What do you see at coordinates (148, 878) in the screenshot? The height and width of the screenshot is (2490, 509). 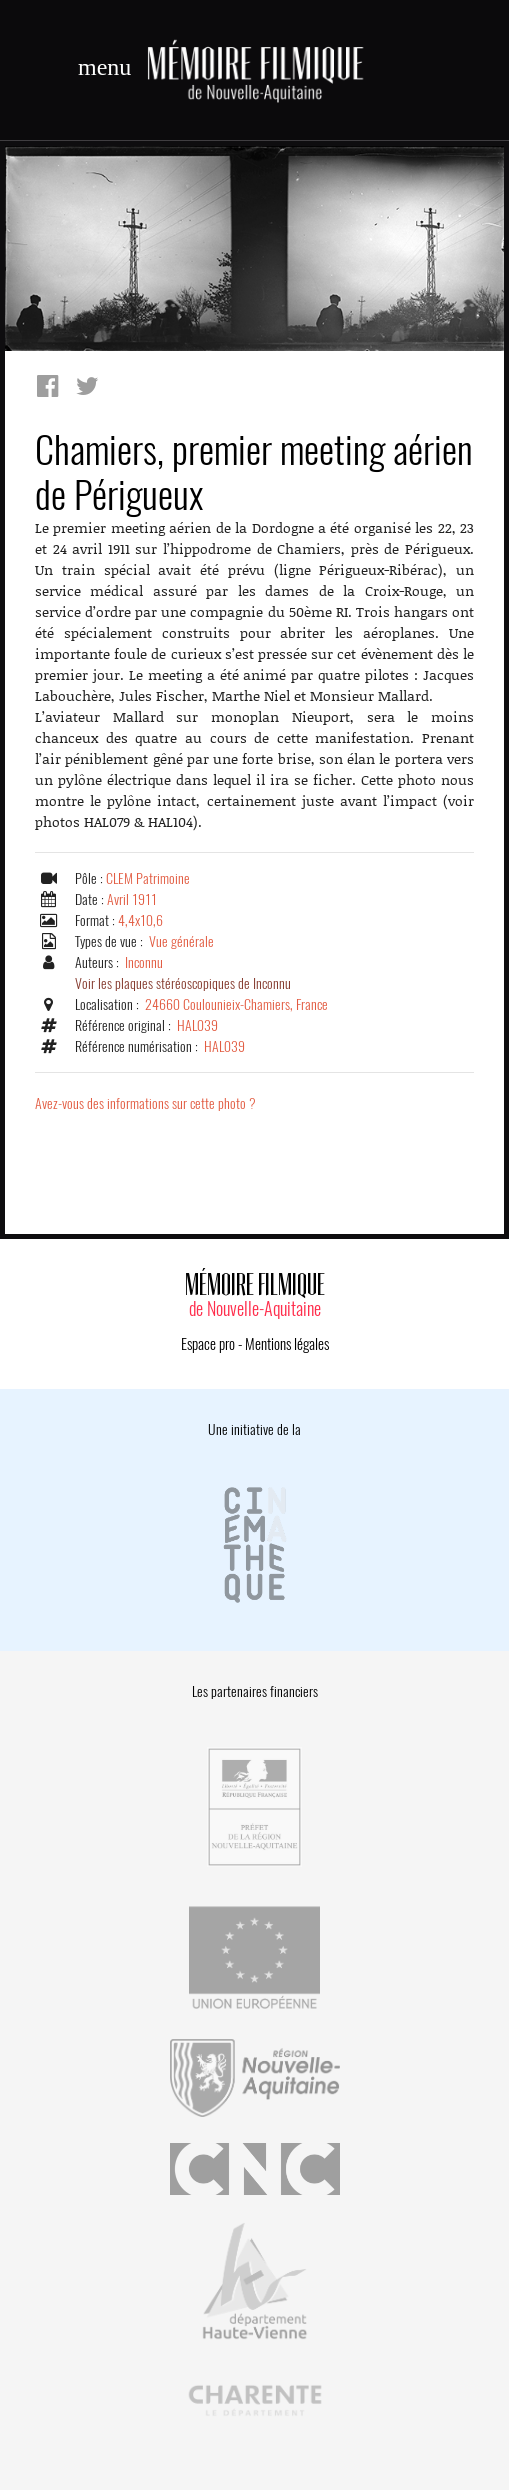 I see `CLEM Patrimoine` at bounding box center [148, 878].